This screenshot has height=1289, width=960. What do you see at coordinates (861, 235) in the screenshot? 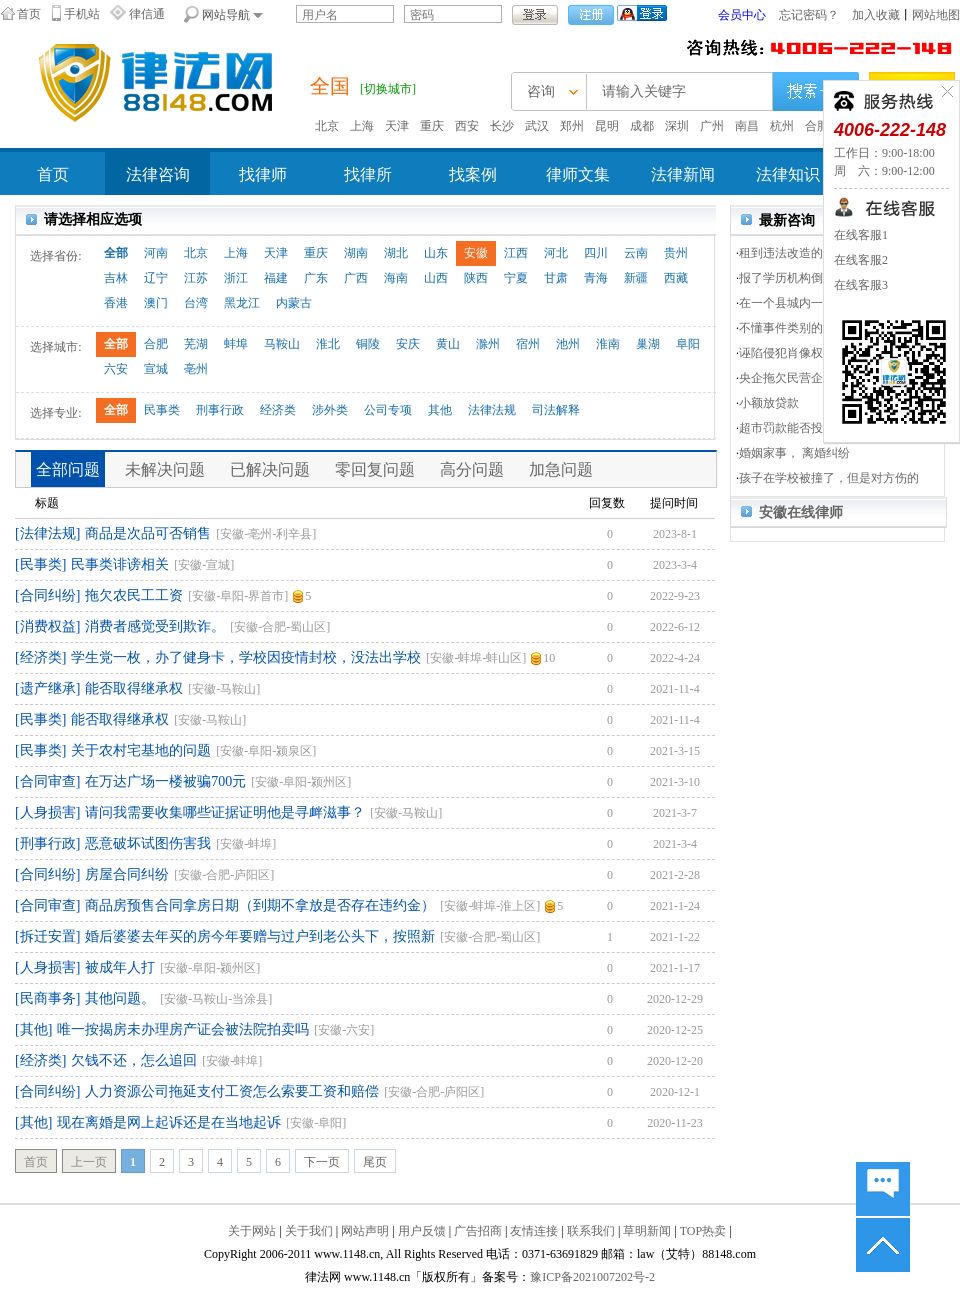
I see `在线客服1` at bounding box center [861, 235].